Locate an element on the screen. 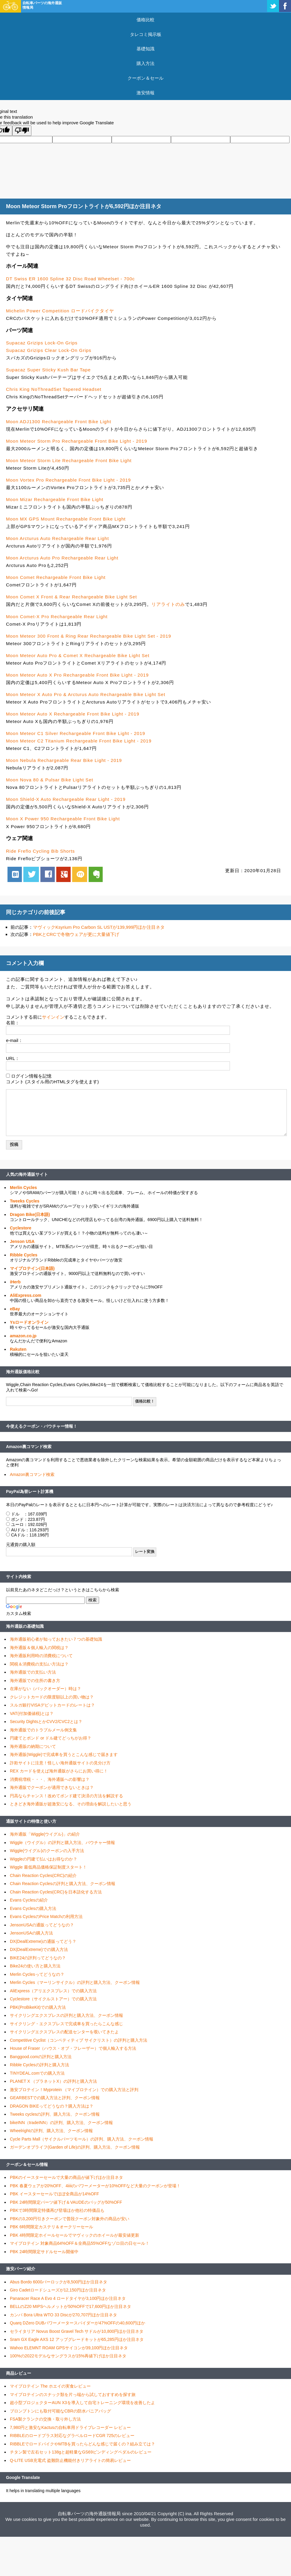 The image size is (291, 2576). RIBBLEのロードプラス対応なグラベルロードCGR 725のレビュー is located at coordinates (72, 2435).